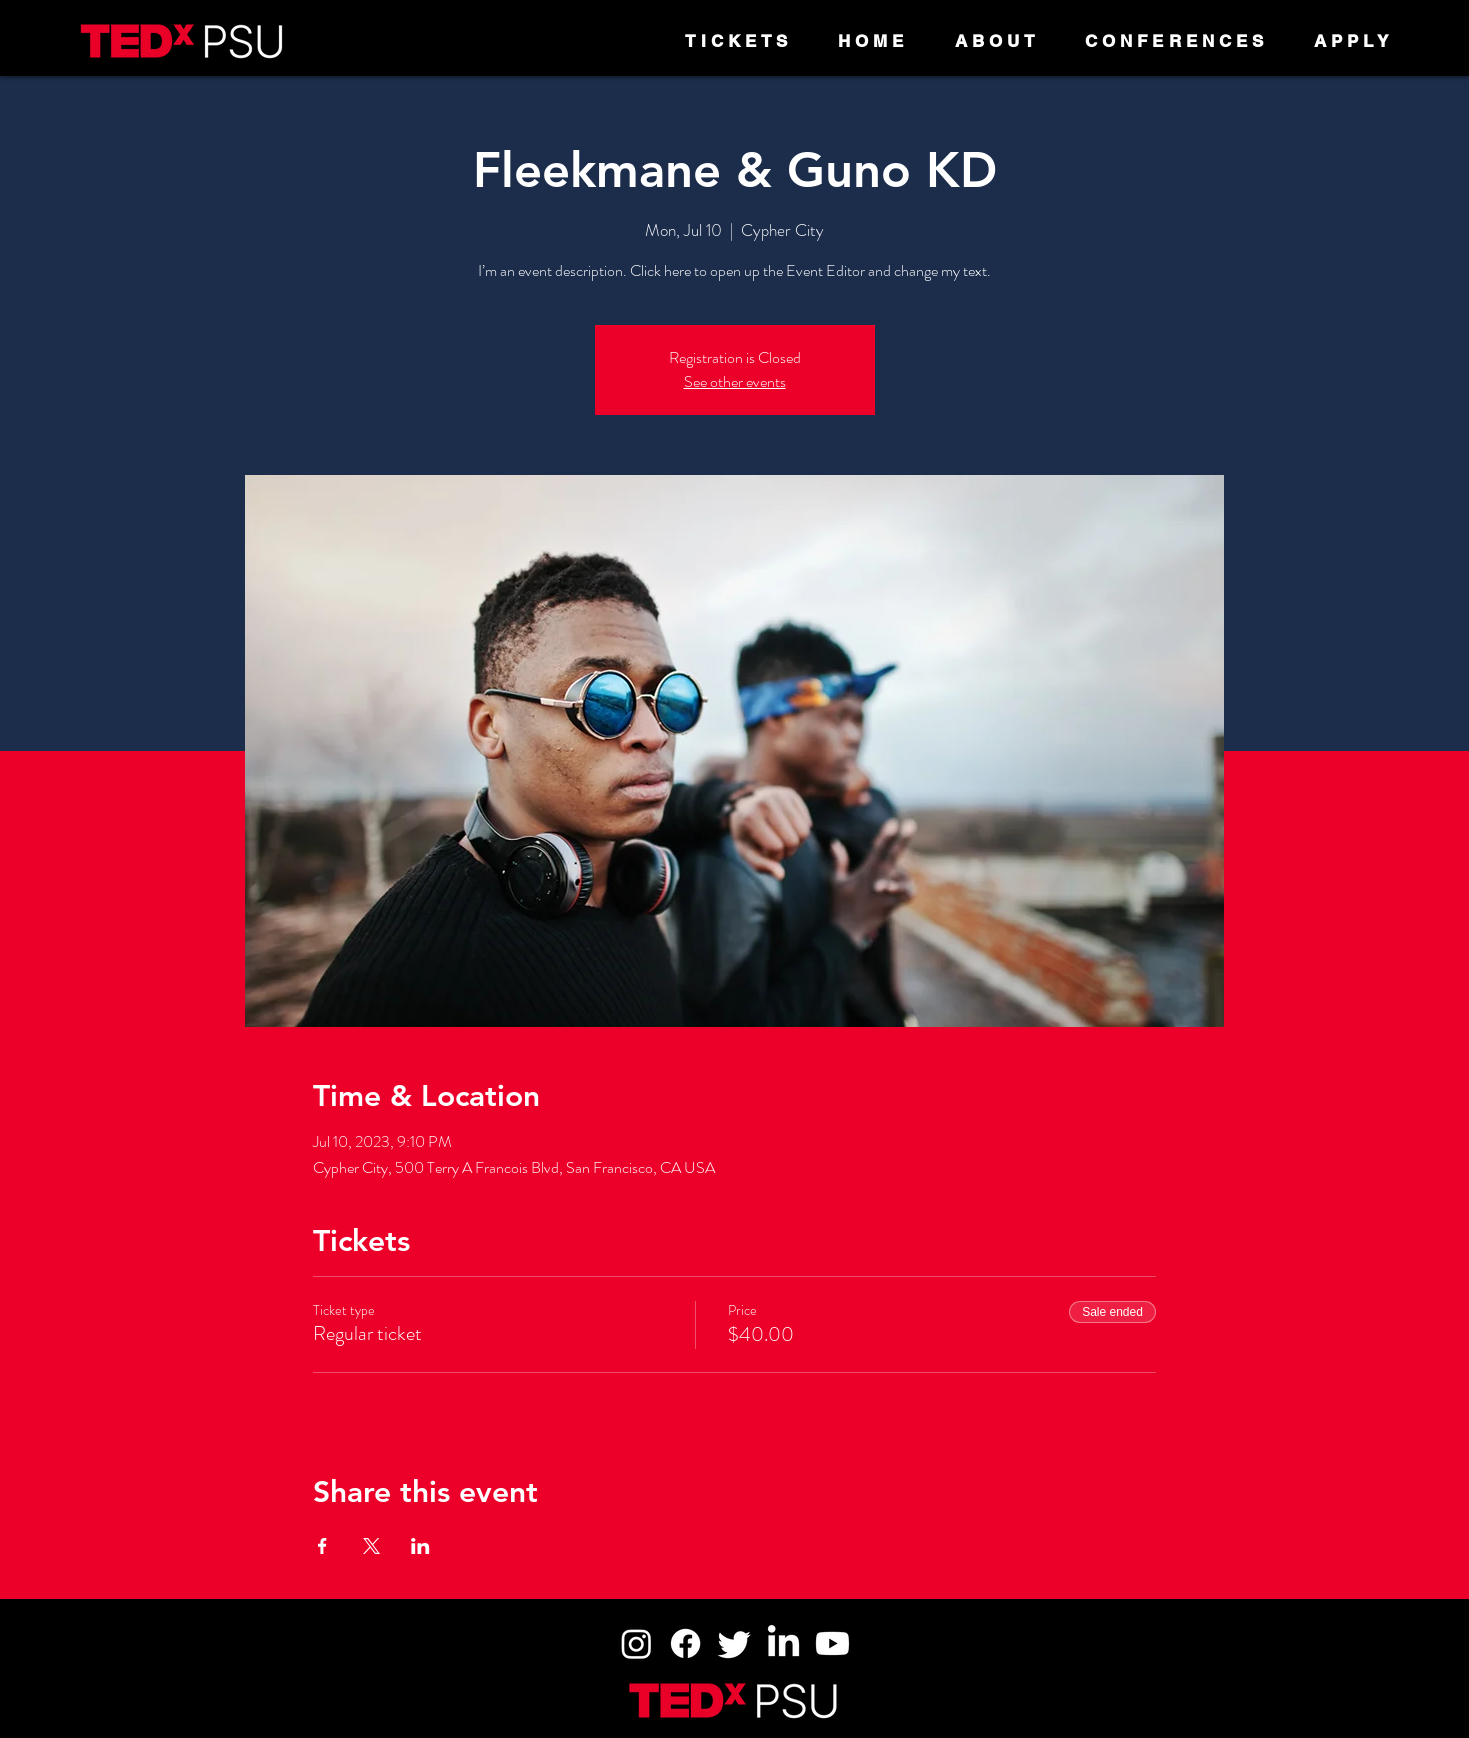 Image resolution: width=1469 pixels, height=1738 pixels. I want to click on See other events, so click(735, 381).